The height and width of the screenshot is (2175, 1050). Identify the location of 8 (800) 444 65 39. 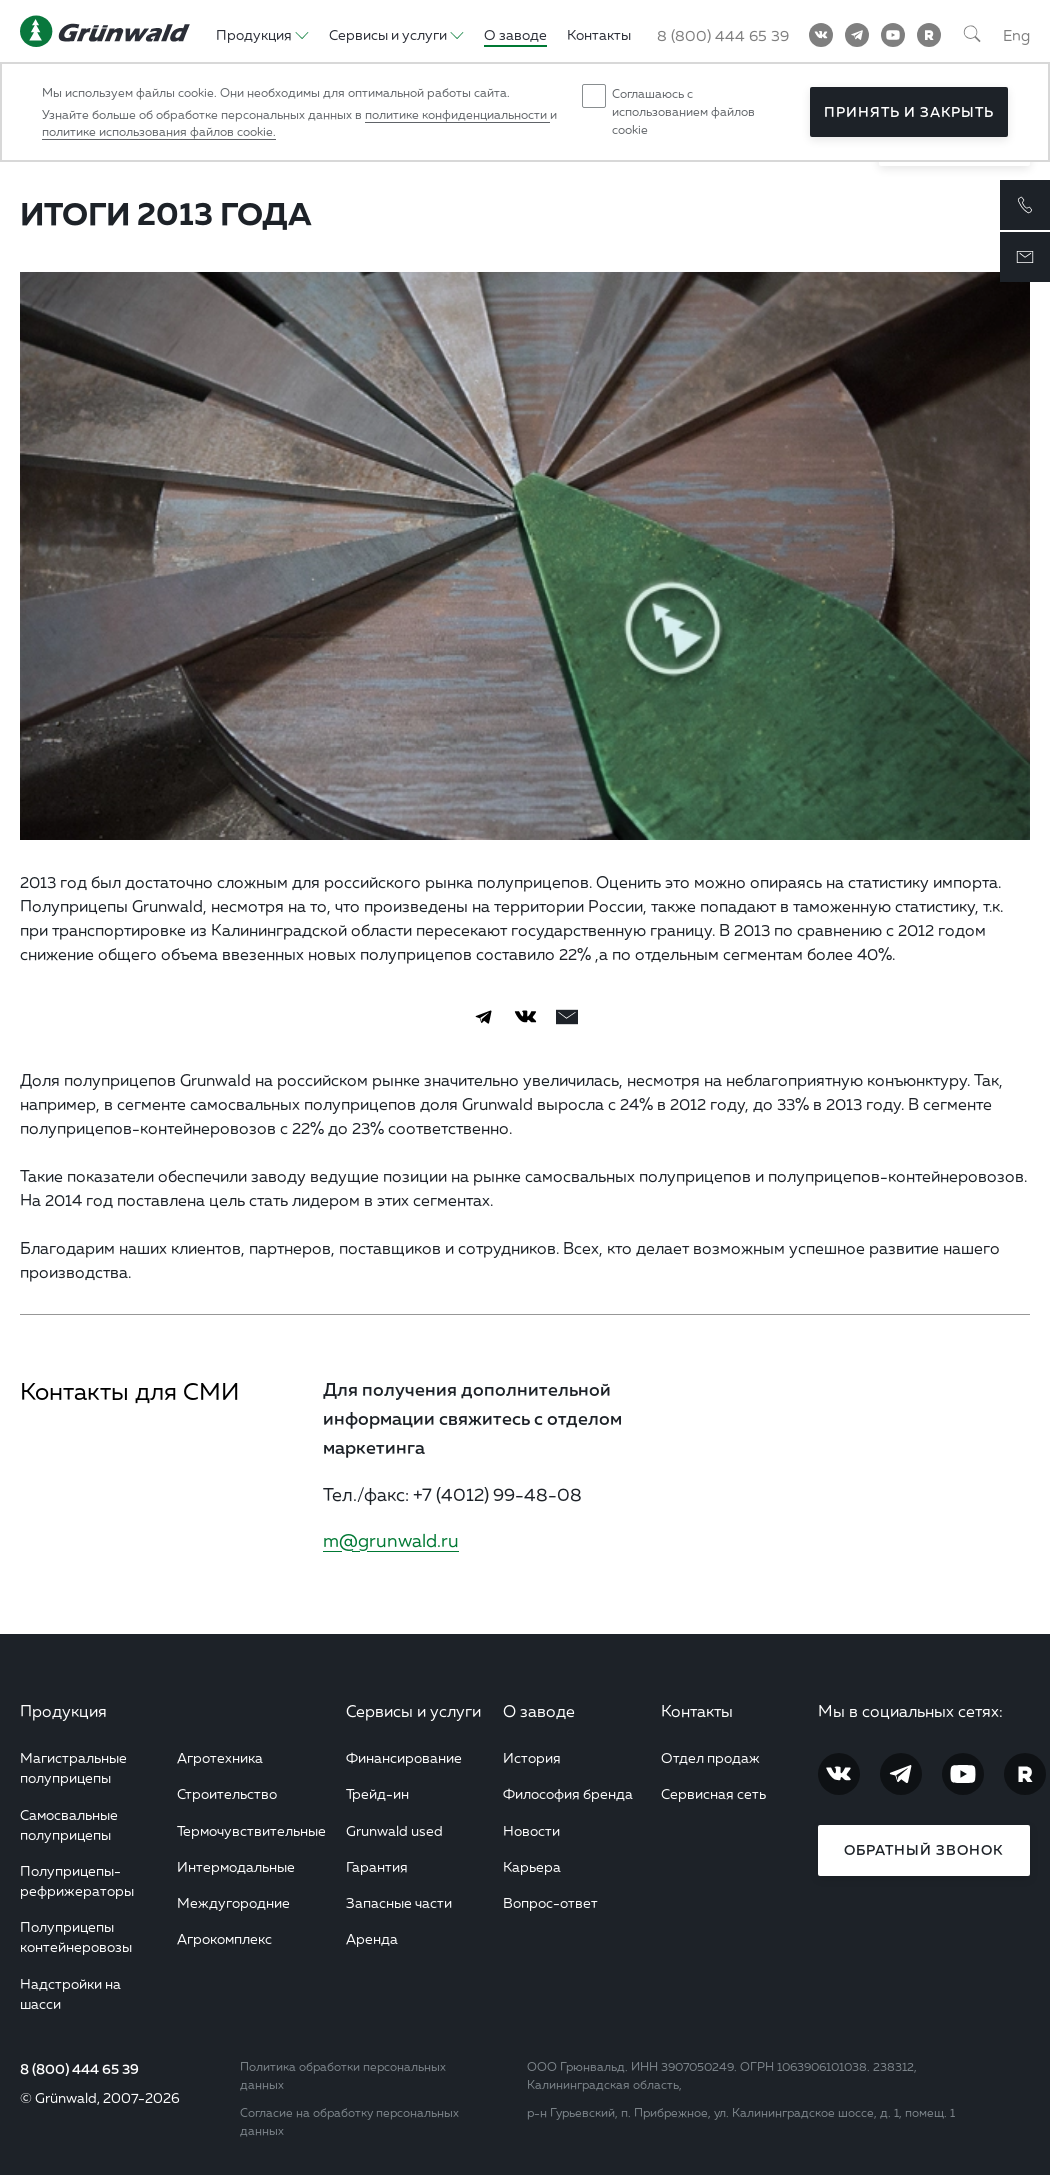
(79, 2069).